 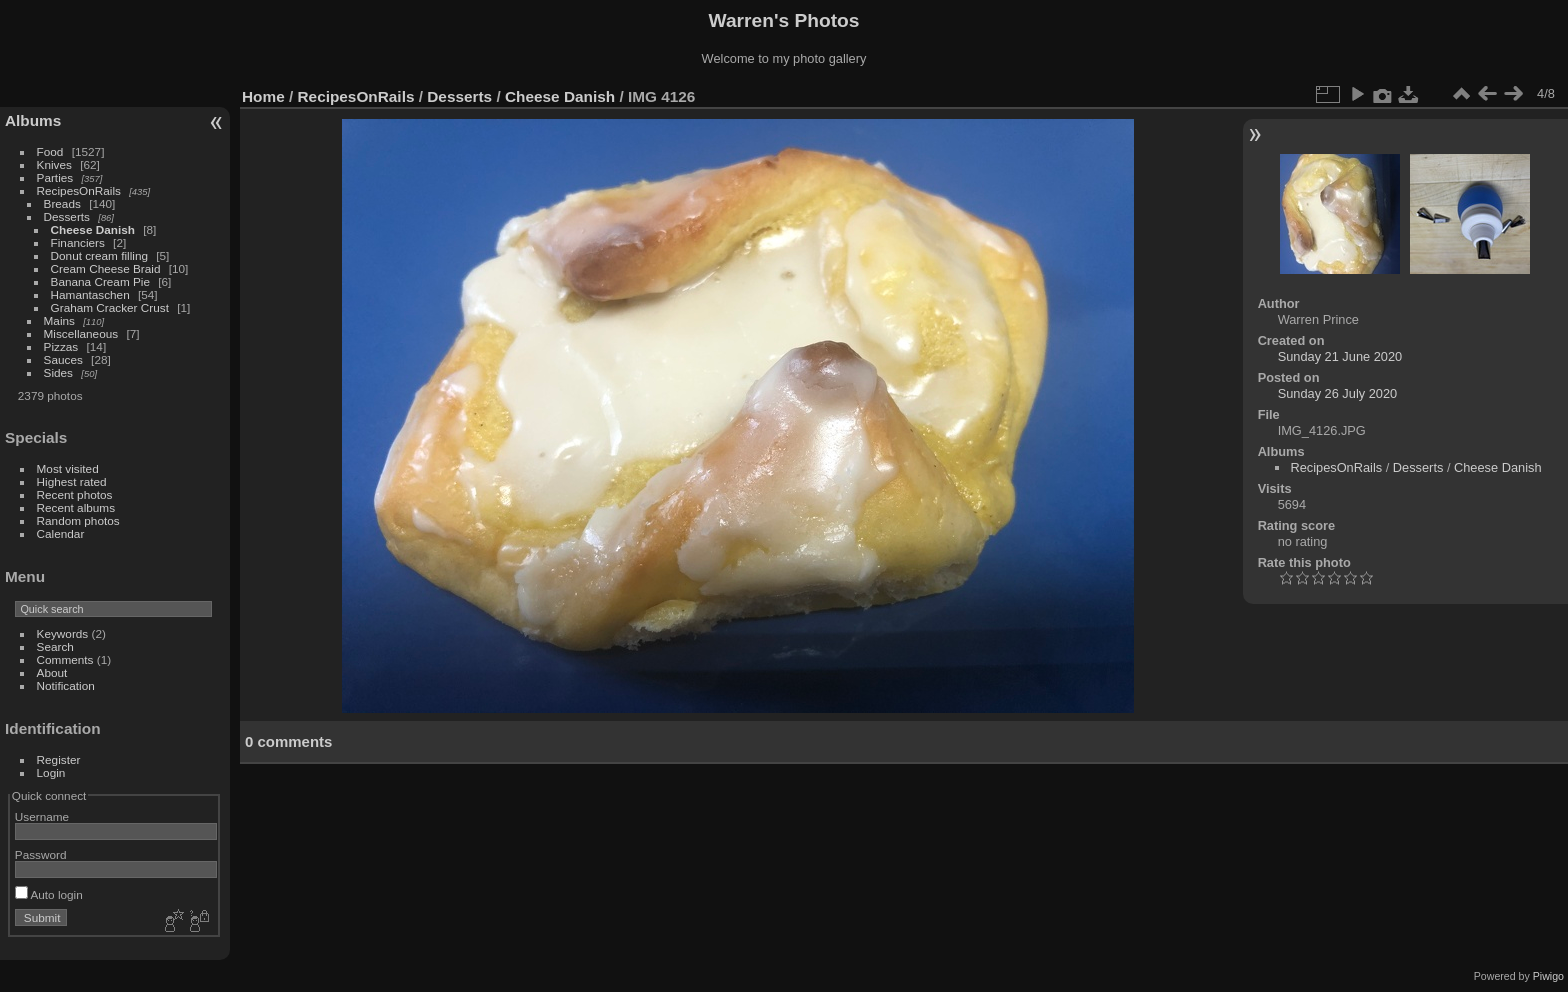 I want to click on Food, so click(x=50, y=151).